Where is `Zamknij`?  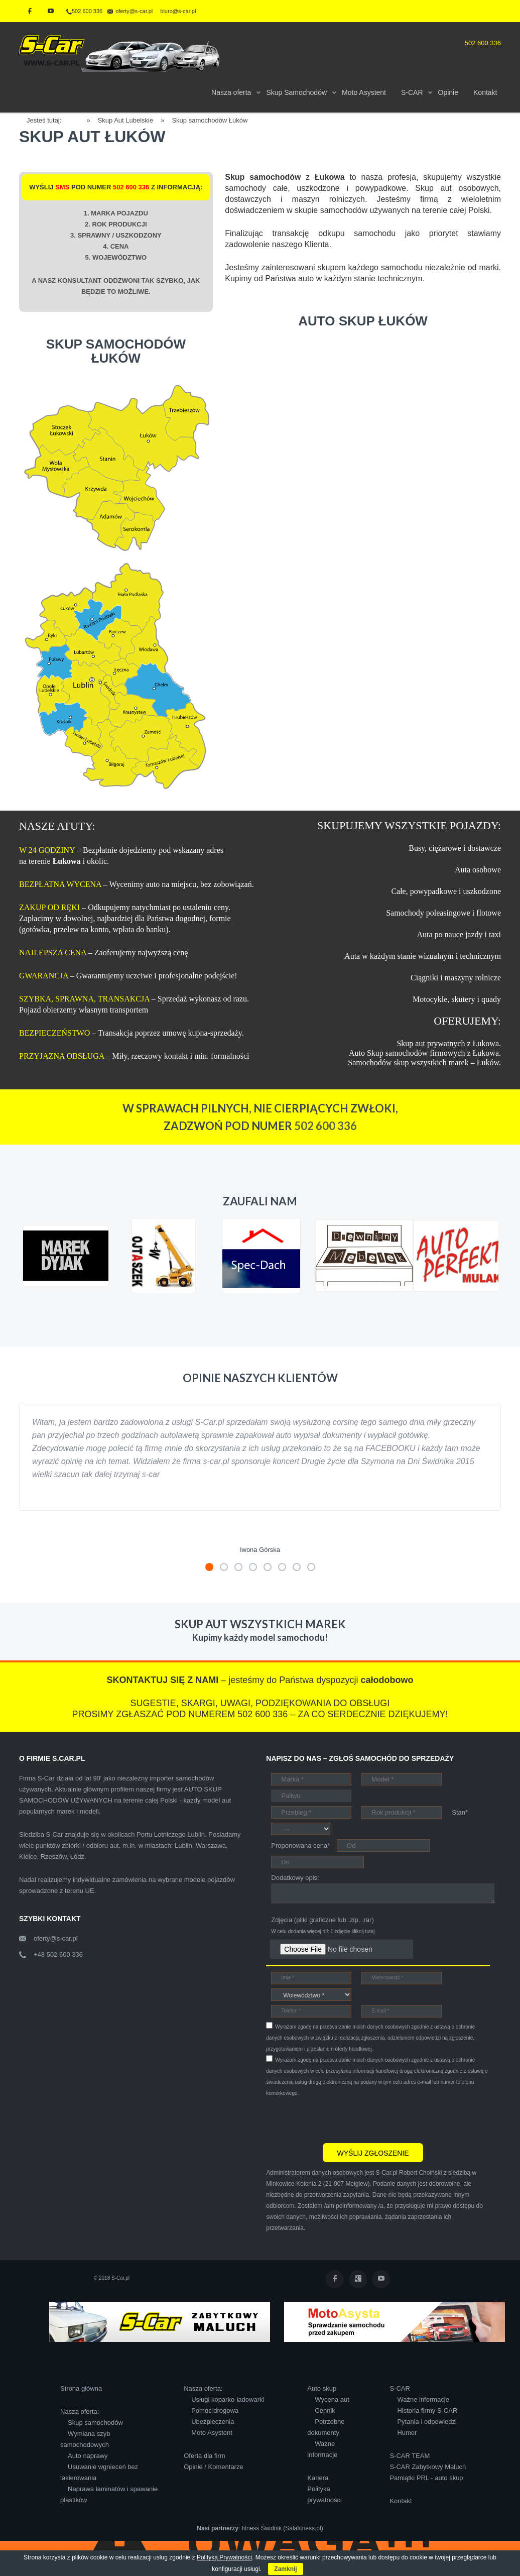
Zamknij is located at coordinates (285, 2568).